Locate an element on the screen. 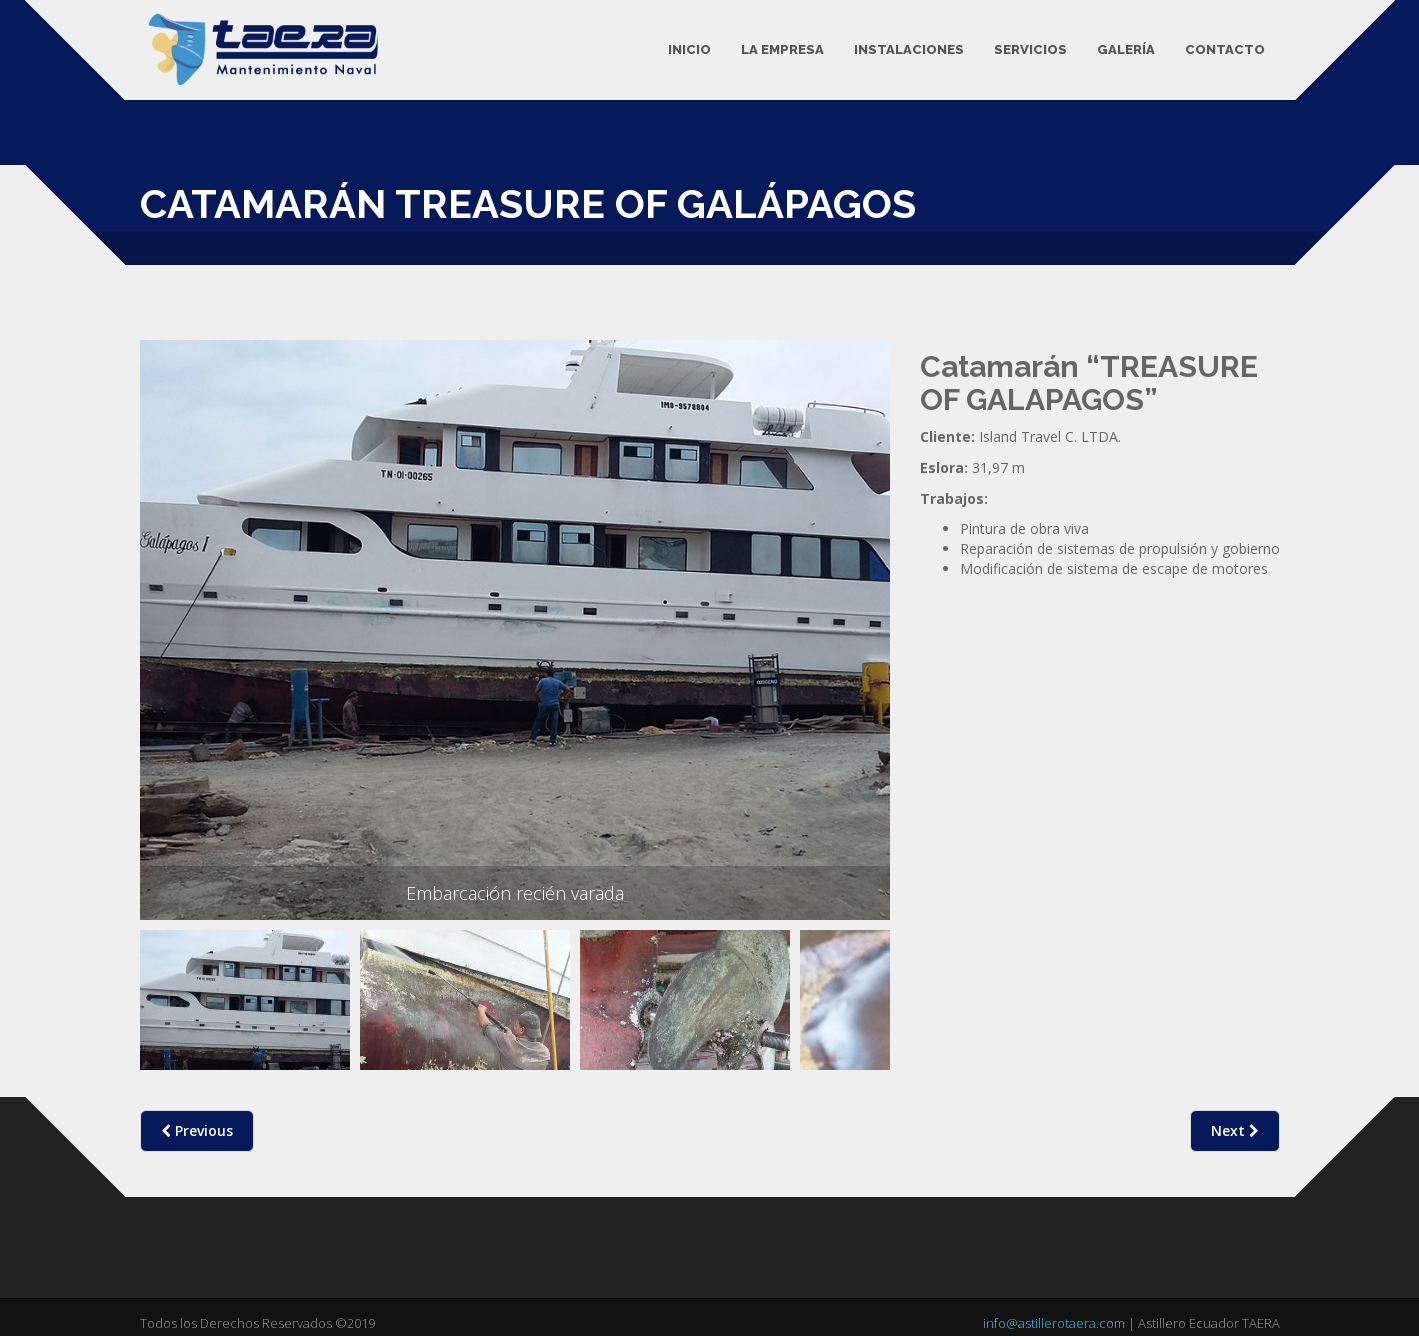  Servicios is located at coordinates (1030, 49).